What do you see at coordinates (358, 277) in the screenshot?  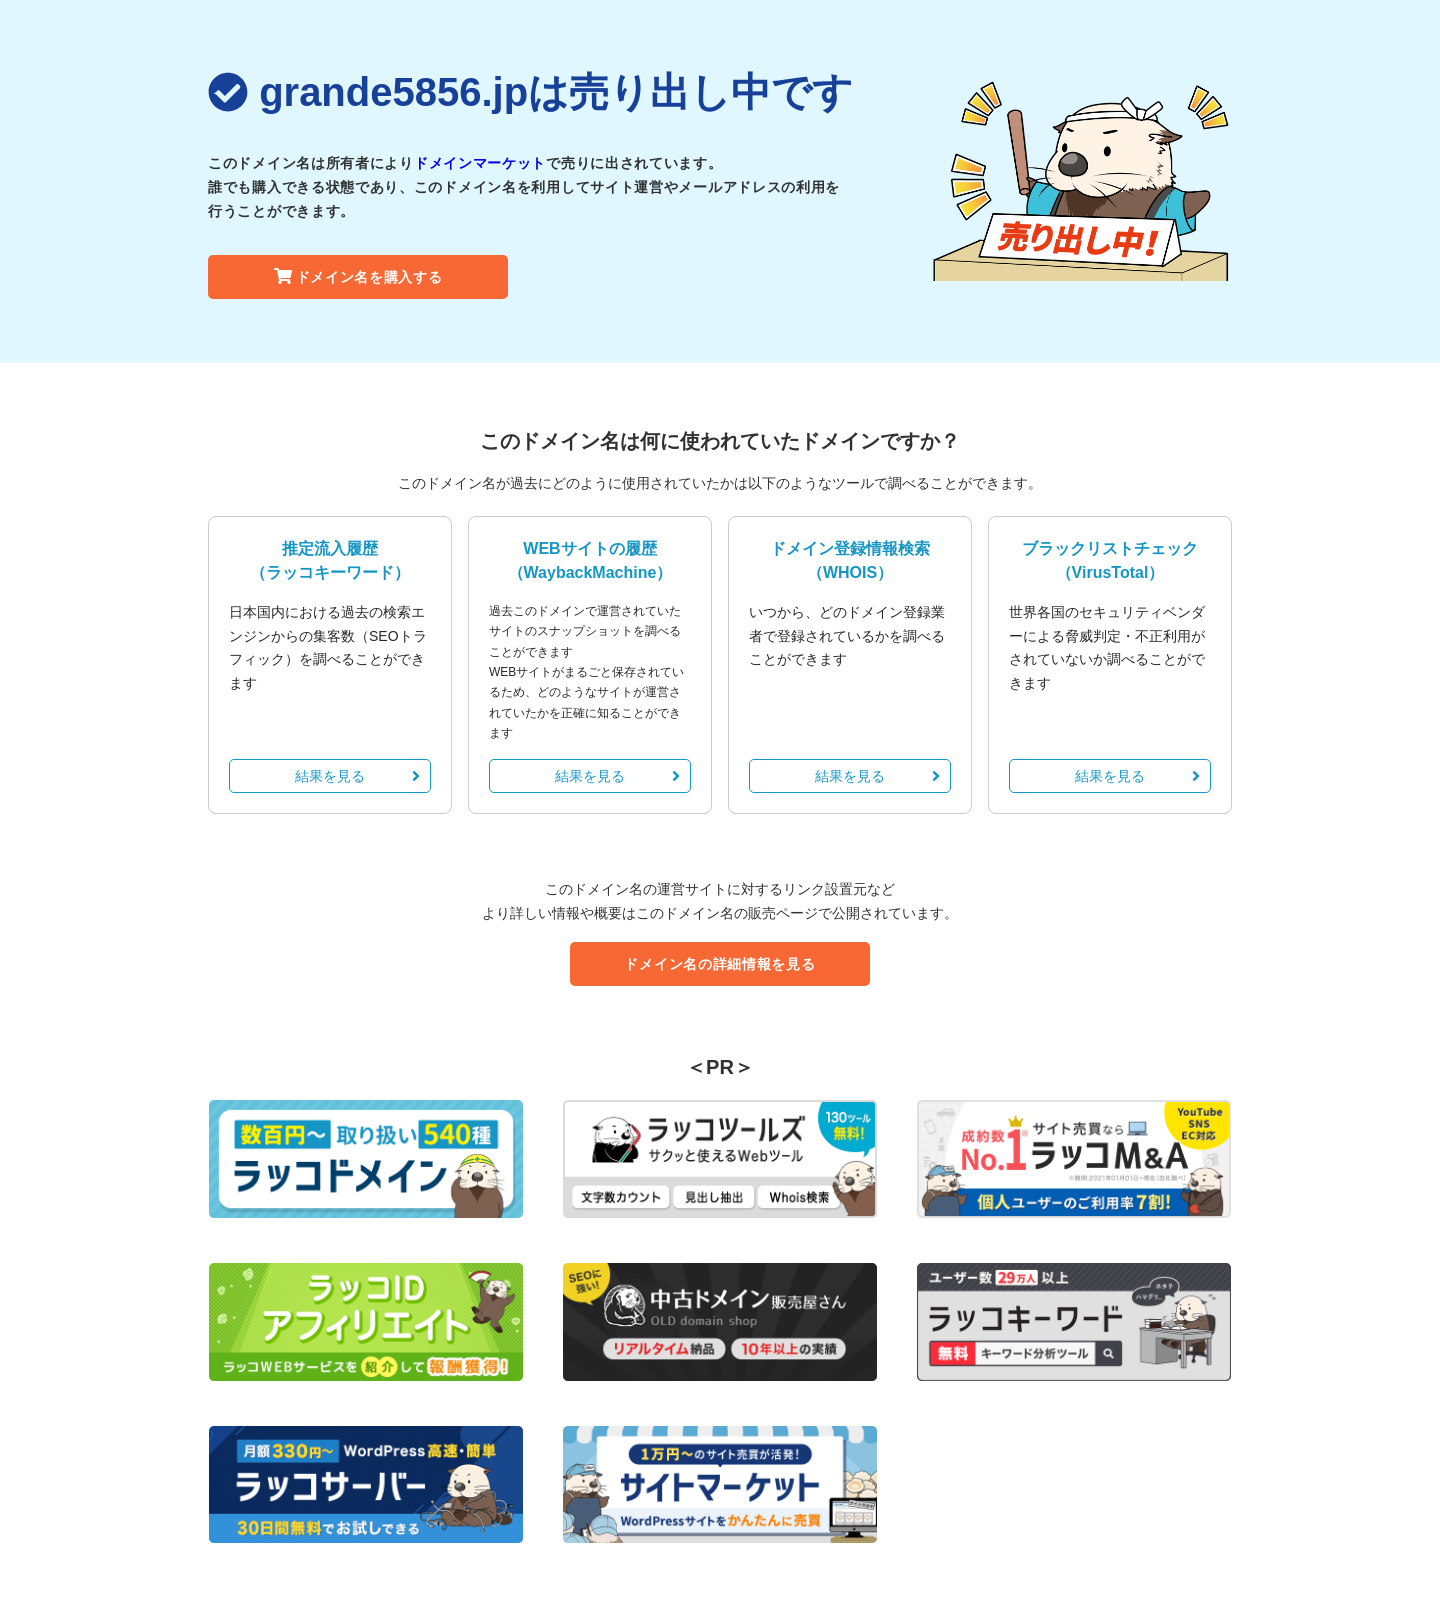 I see `ドメイン名を購入する` at bounding box center [358, 277].